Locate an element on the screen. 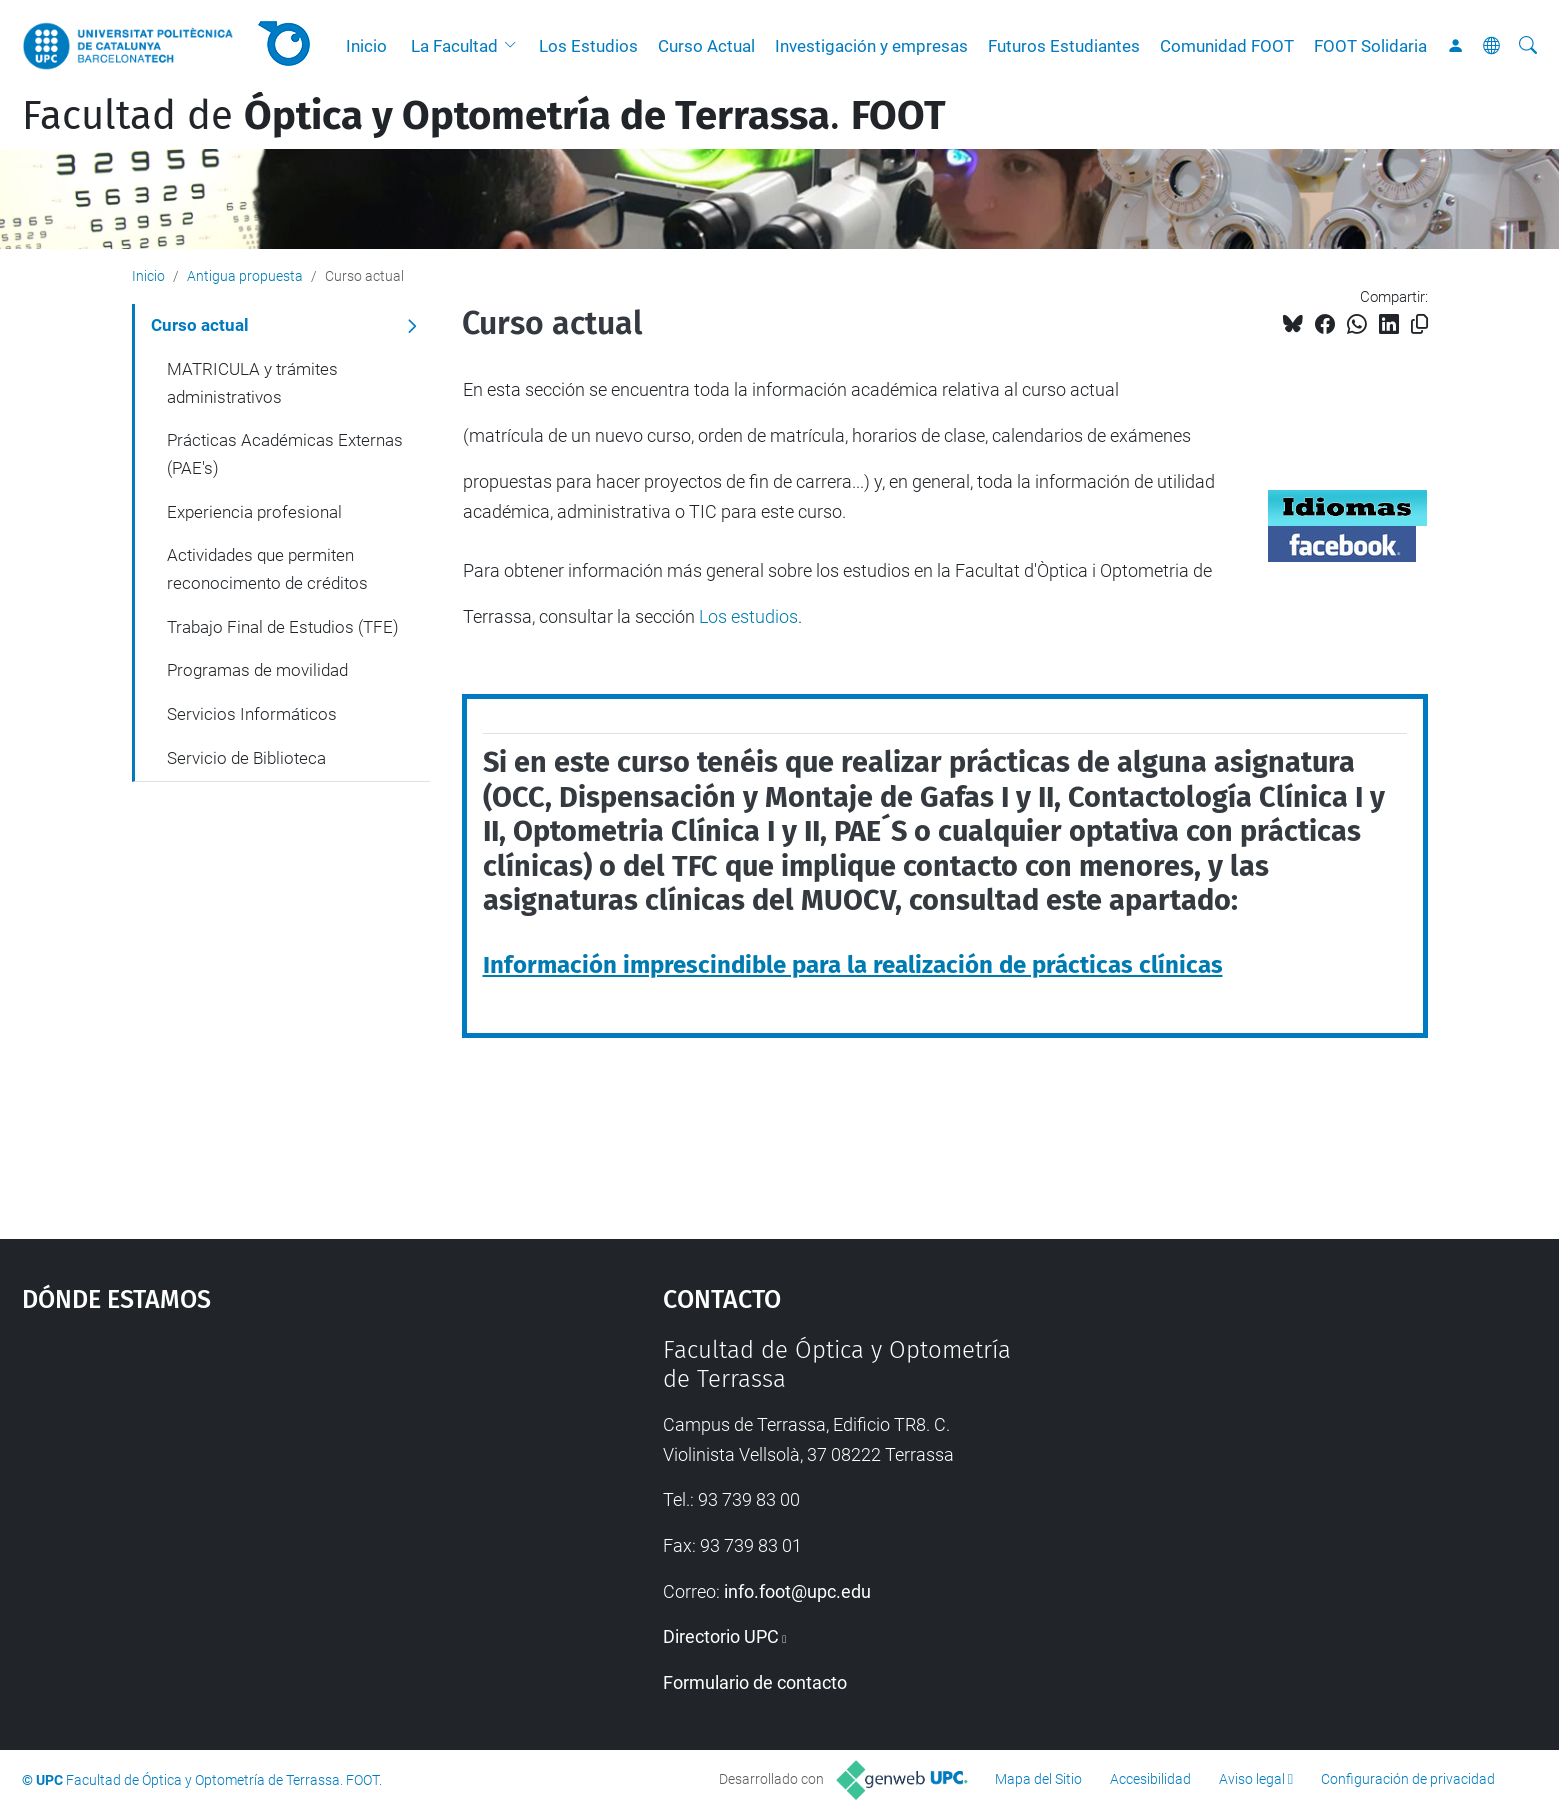 The image size is (1559, 1811). Programas de movilidad is located at coordinates (257, 670).